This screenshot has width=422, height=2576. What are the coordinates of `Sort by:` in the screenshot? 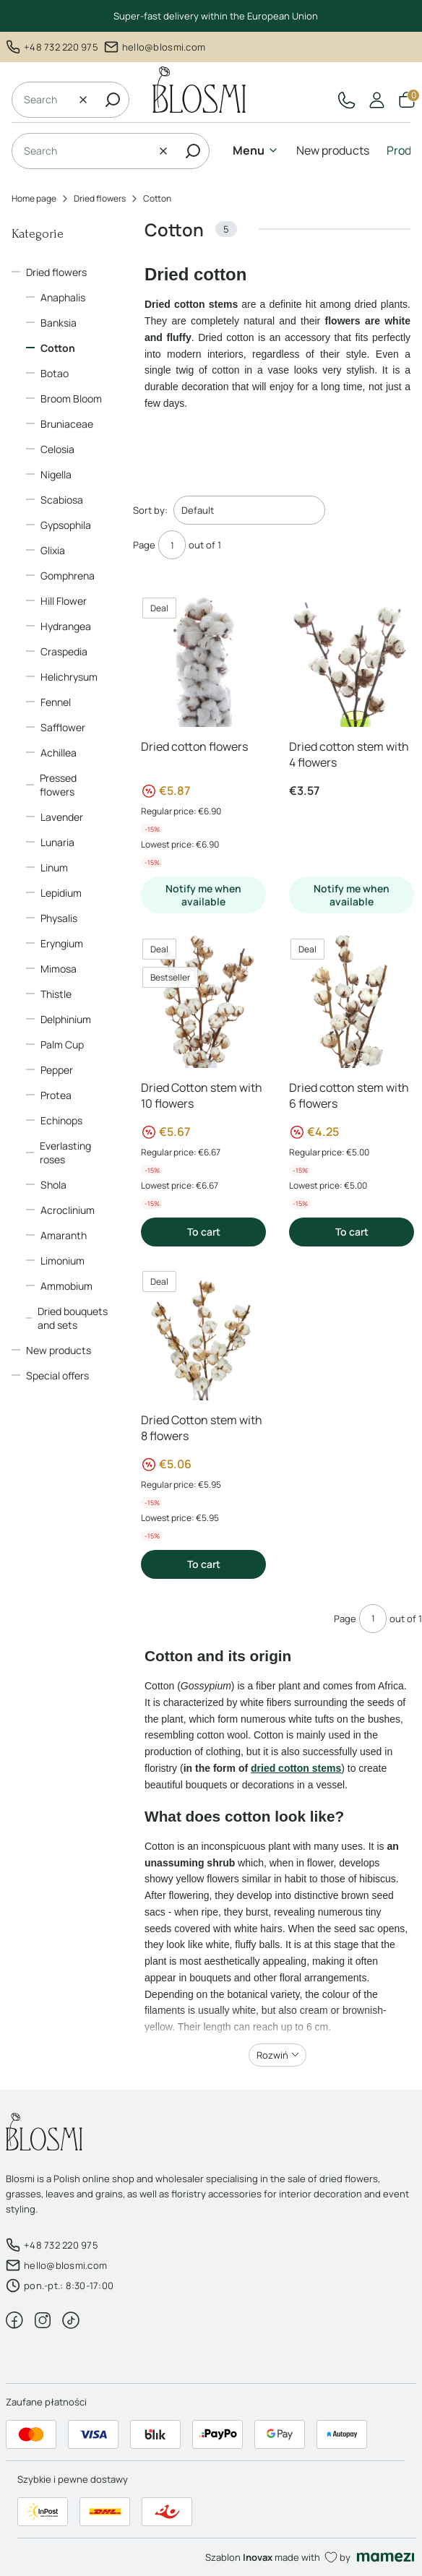 It's located at (150, 510).